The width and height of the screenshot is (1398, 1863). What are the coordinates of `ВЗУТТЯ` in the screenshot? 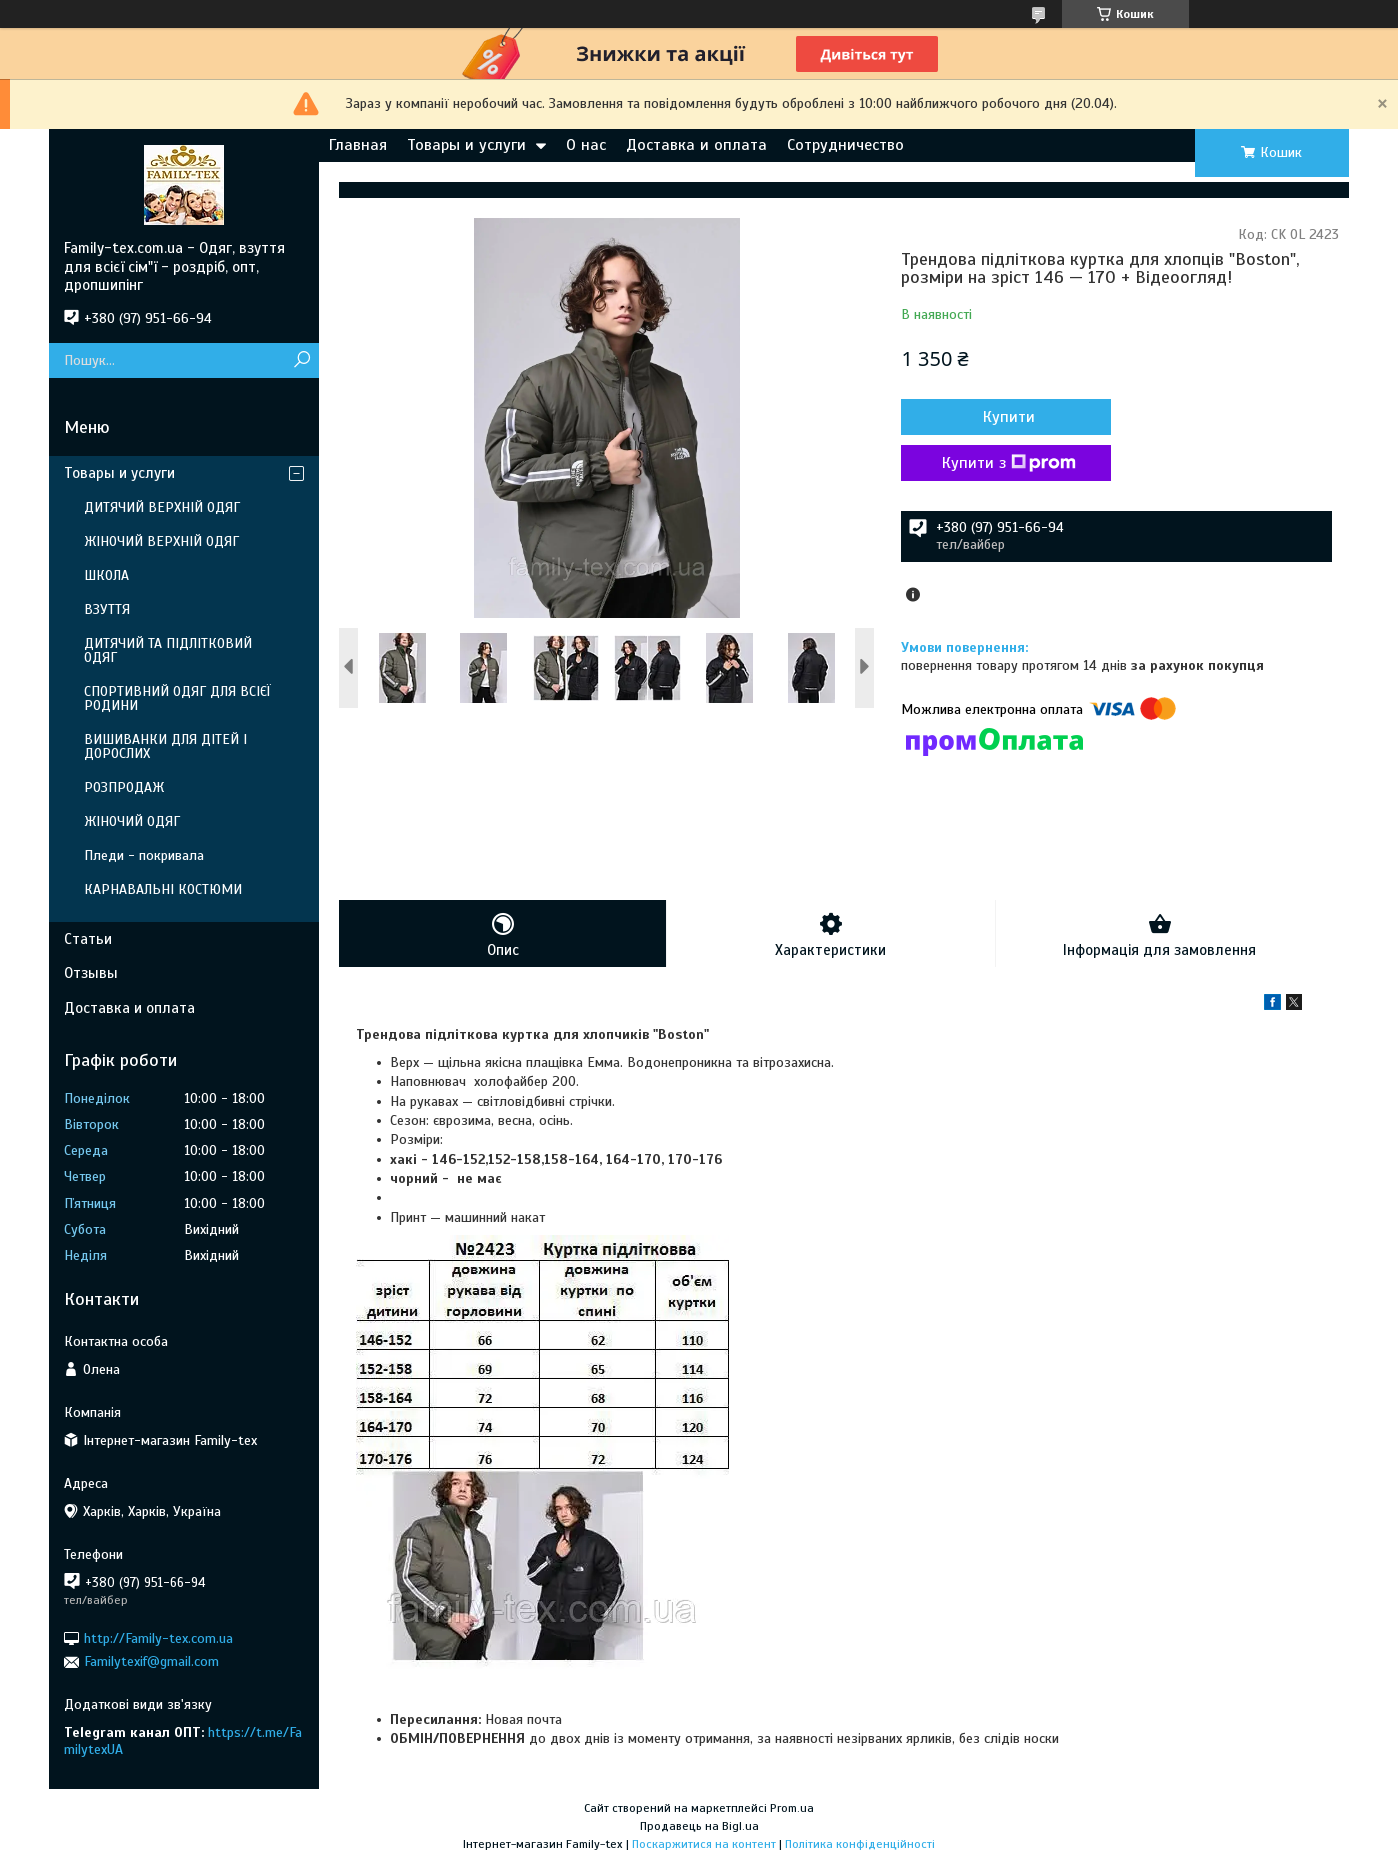 It's located at (107, 609).